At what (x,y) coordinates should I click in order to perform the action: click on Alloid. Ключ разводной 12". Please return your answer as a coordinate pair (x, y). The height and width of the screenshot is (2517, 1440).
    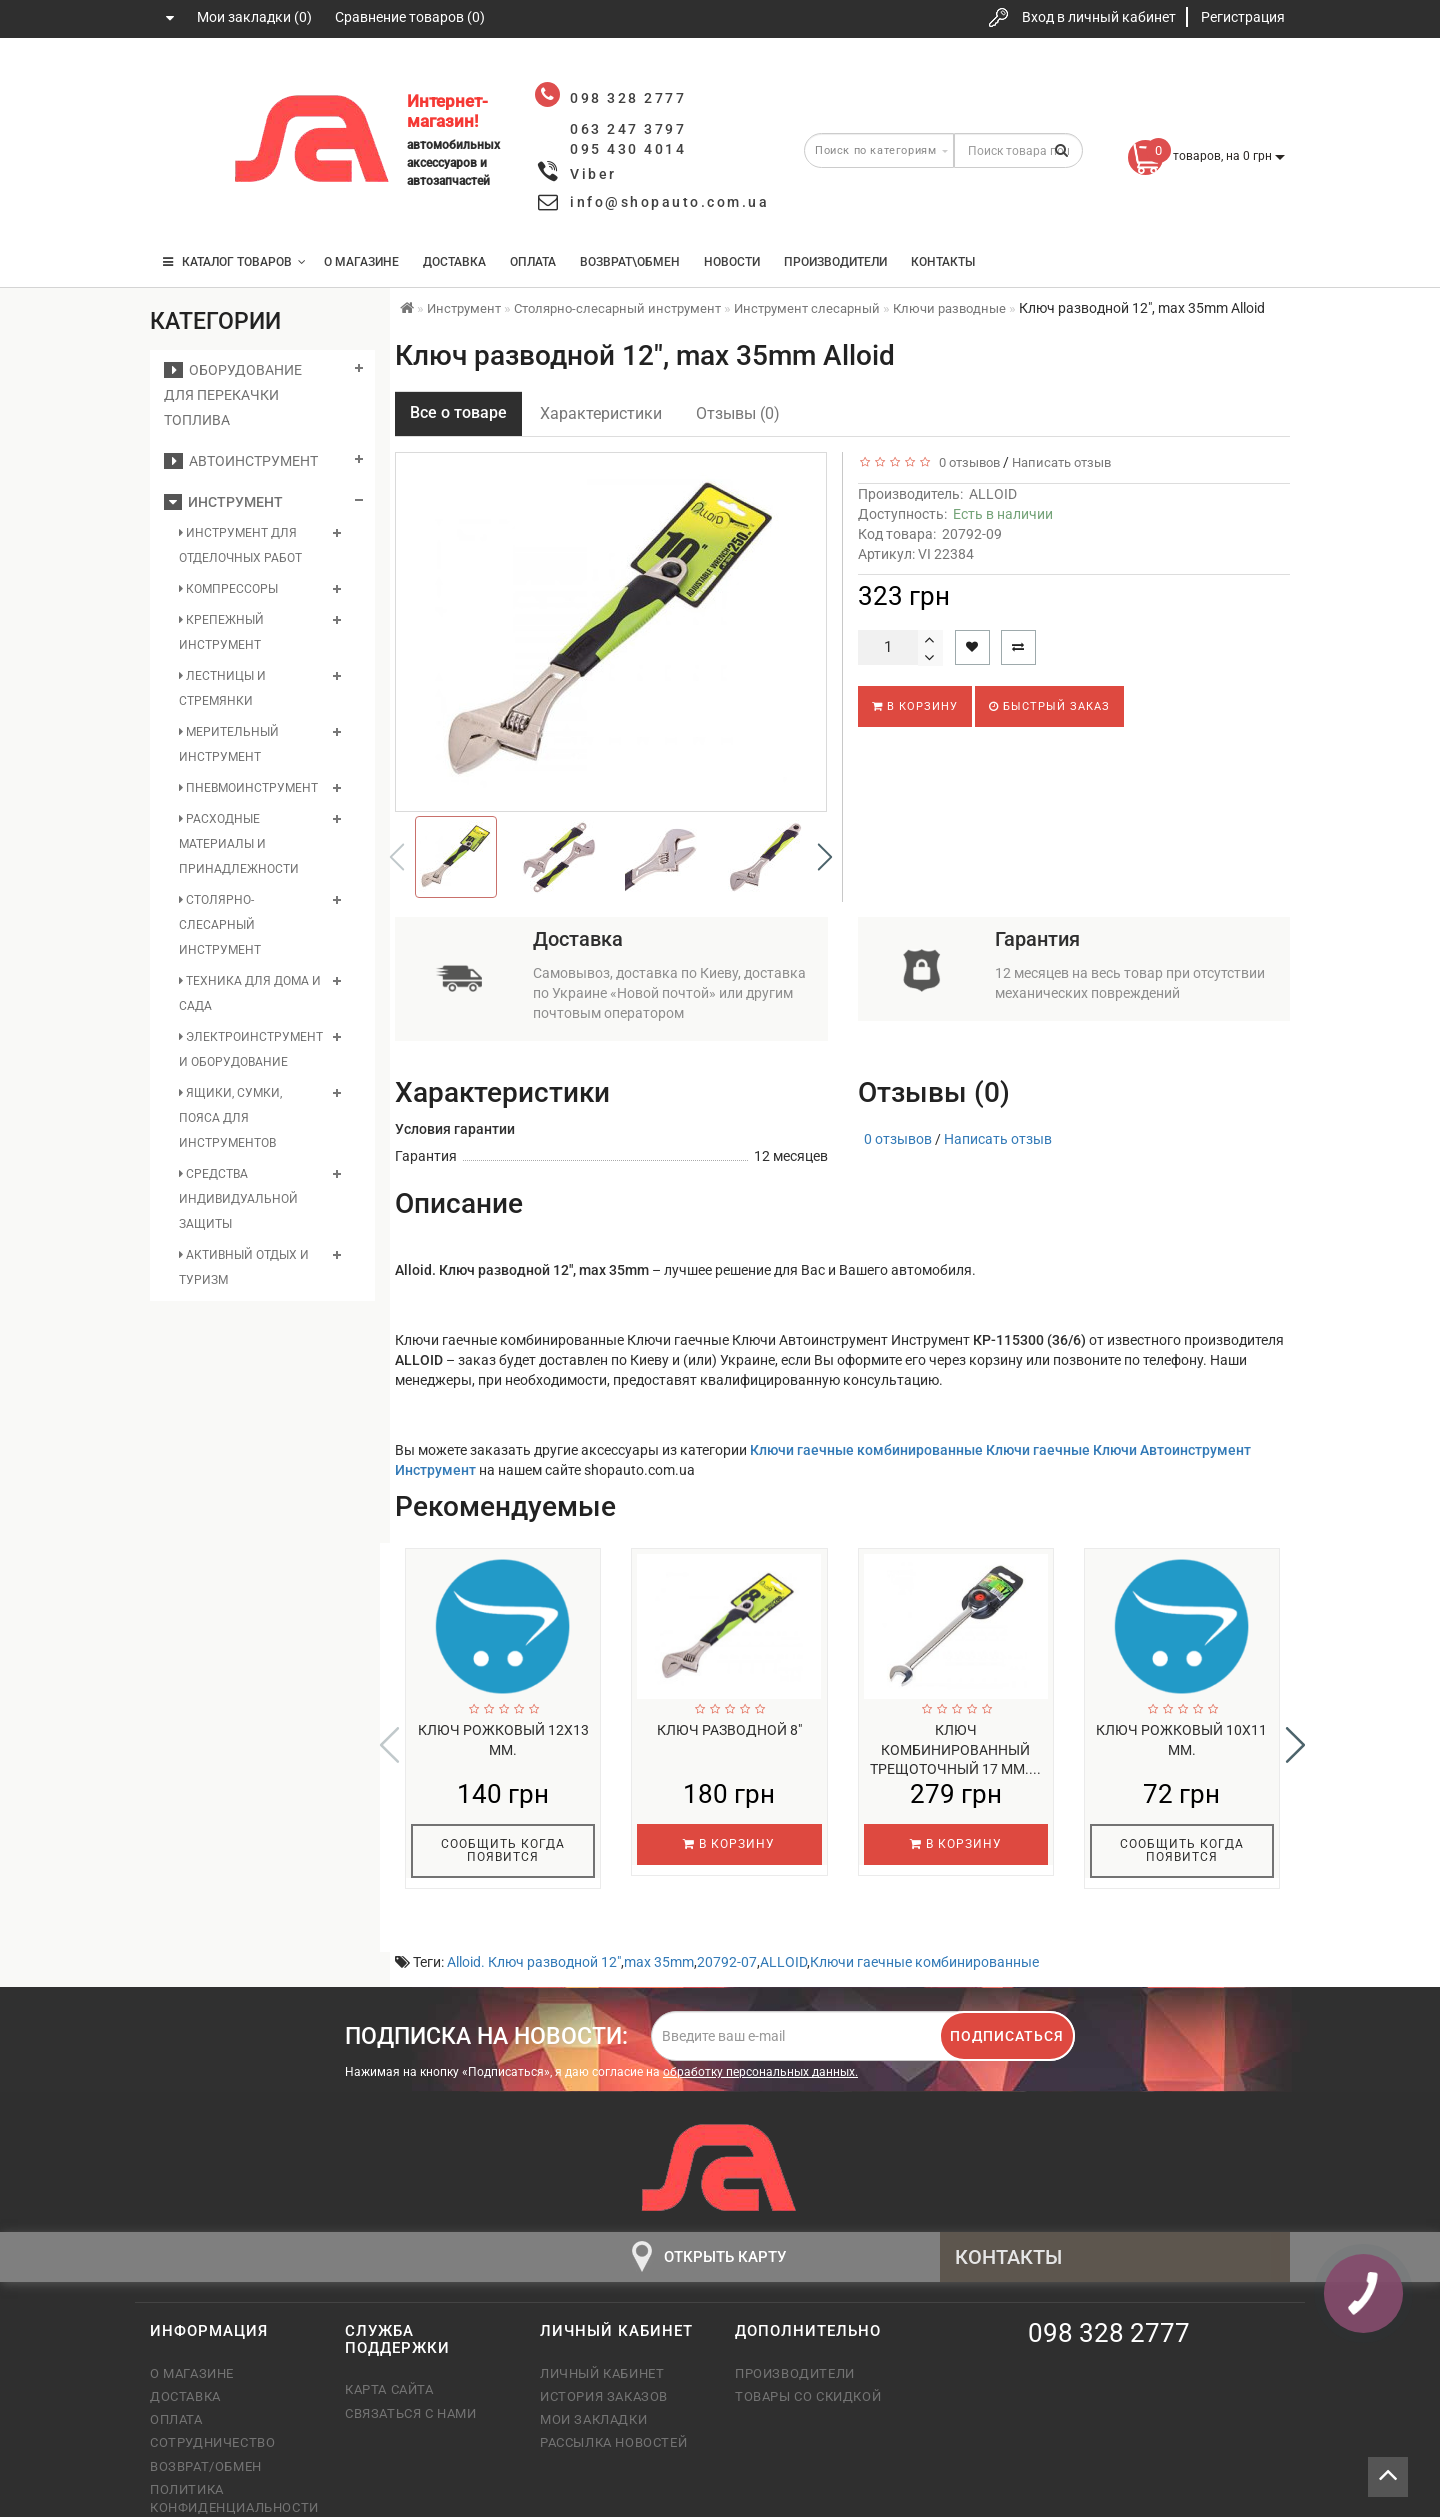
    Looking at the image, I should click on (534, 1919).